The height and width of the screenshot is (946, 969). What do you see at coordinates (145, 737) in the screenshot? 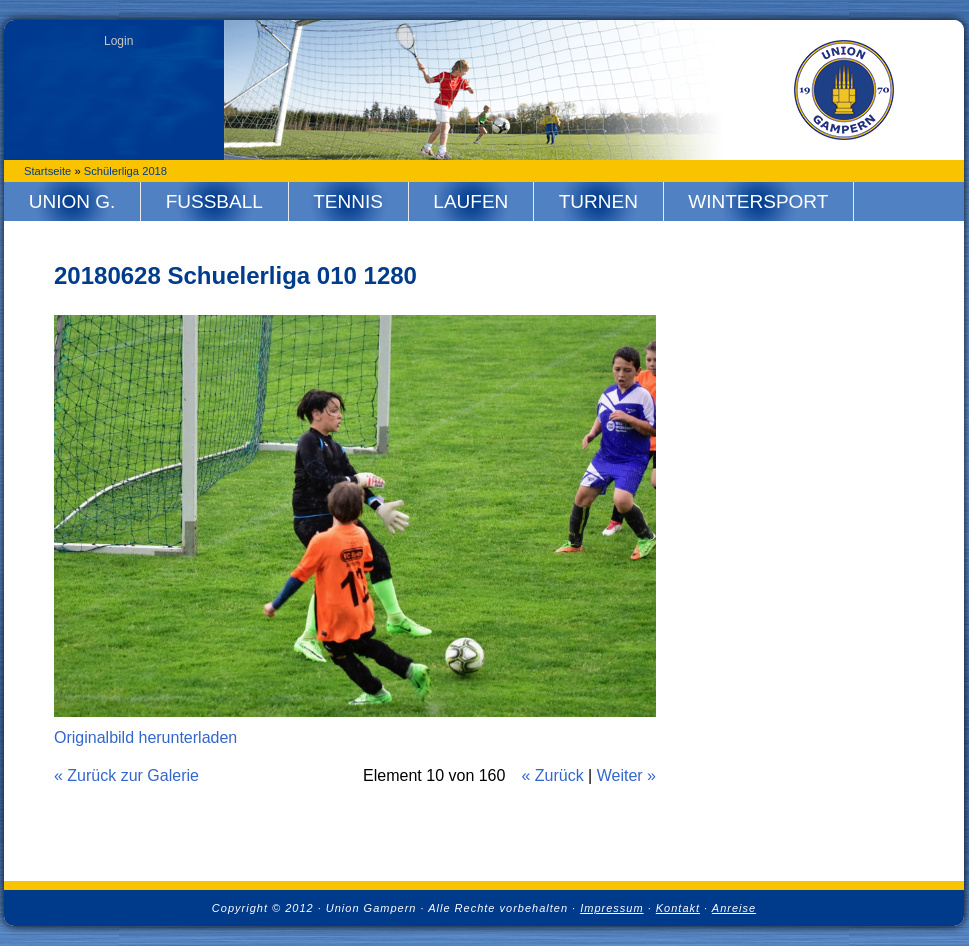
I see `Originalbild herunterladen` at bounding box center [145, 737].